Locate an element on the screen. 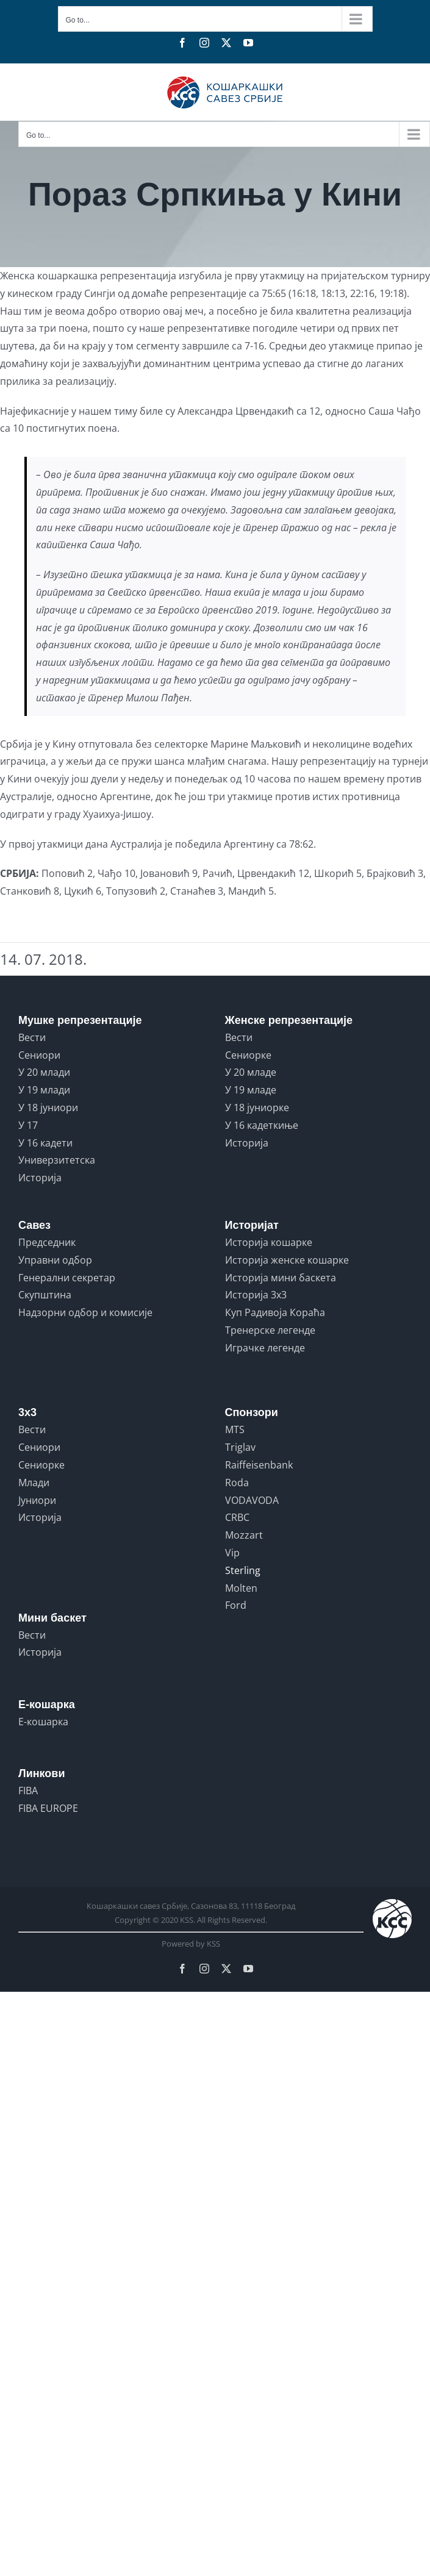  MTS is located at coordinates (235, 1429).